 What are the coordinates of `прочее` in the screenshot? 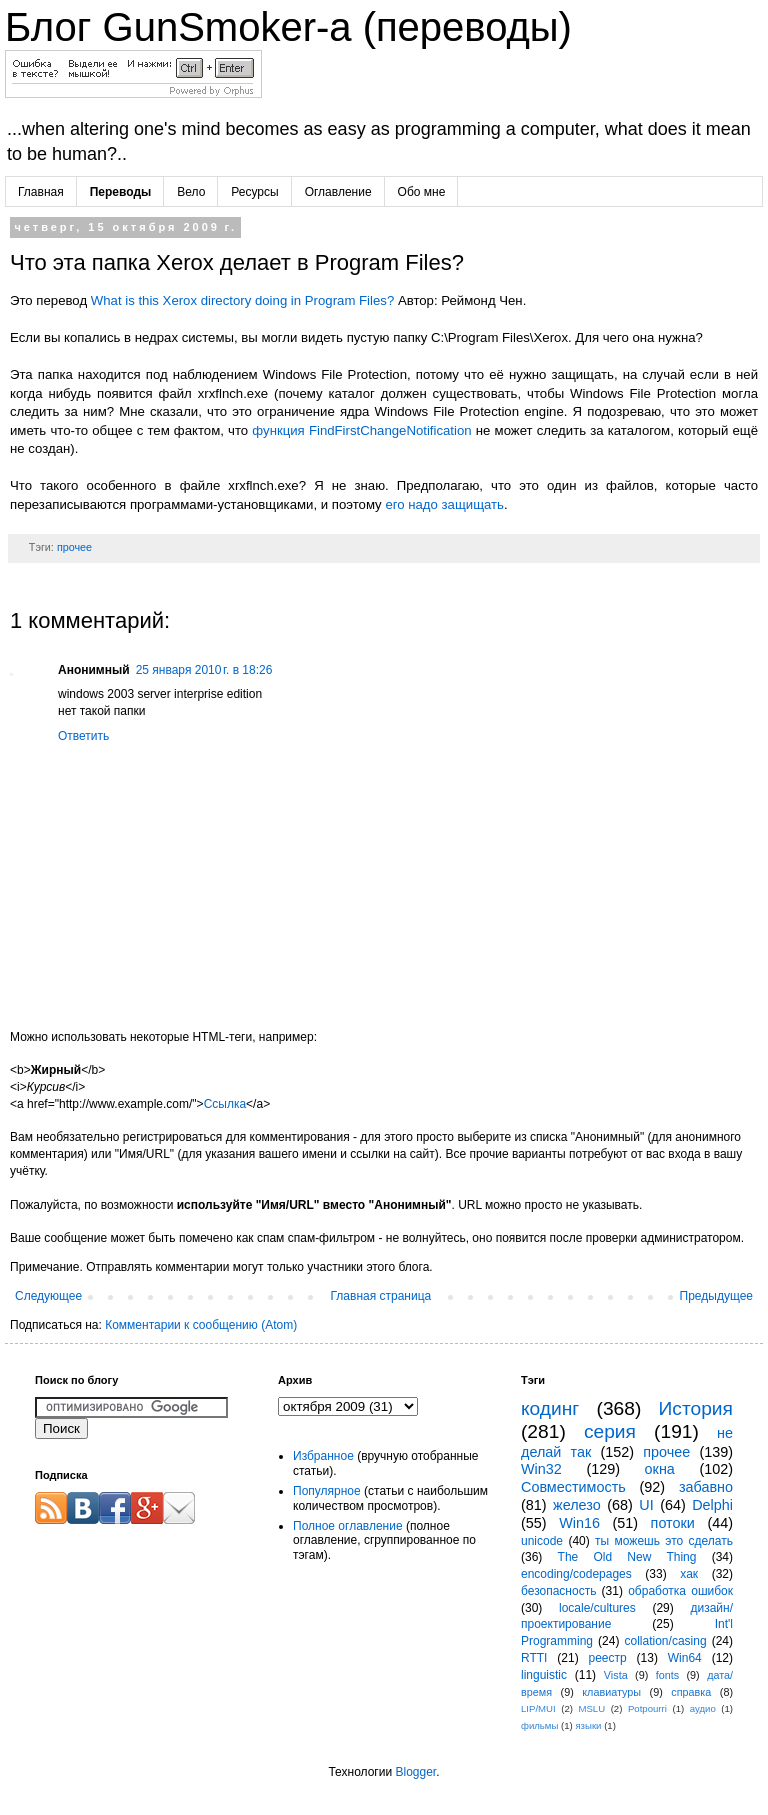 It's located at (74, 547).